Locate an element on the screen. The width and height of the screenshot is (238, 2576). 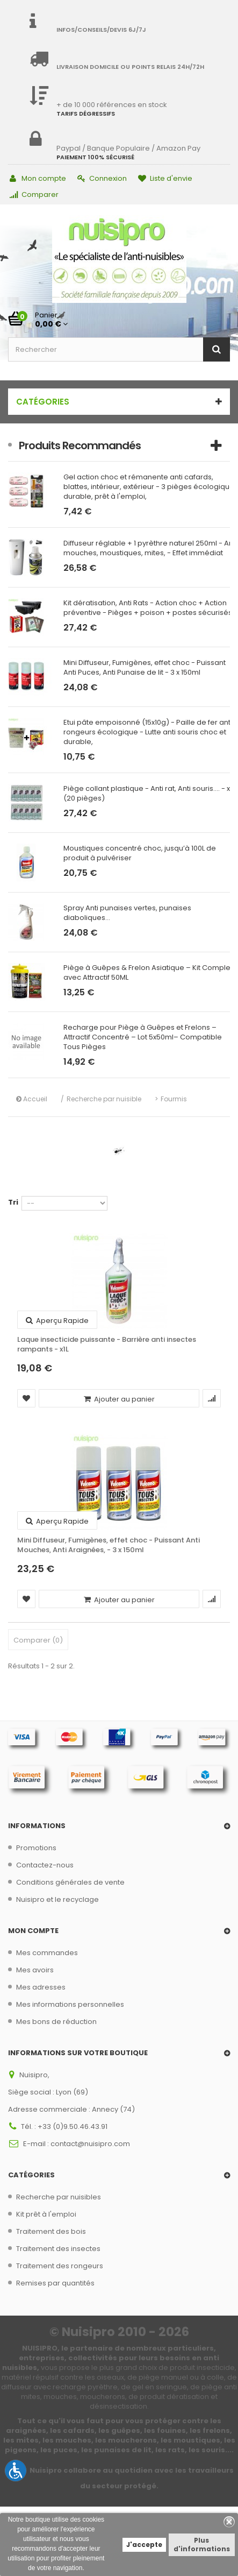
Recharge pour Piège à Guêpes et Frelons – Attractif Concentré – Lot 5x50ml– Compatible Tous Pièges is located at coordinates (142, 1037).